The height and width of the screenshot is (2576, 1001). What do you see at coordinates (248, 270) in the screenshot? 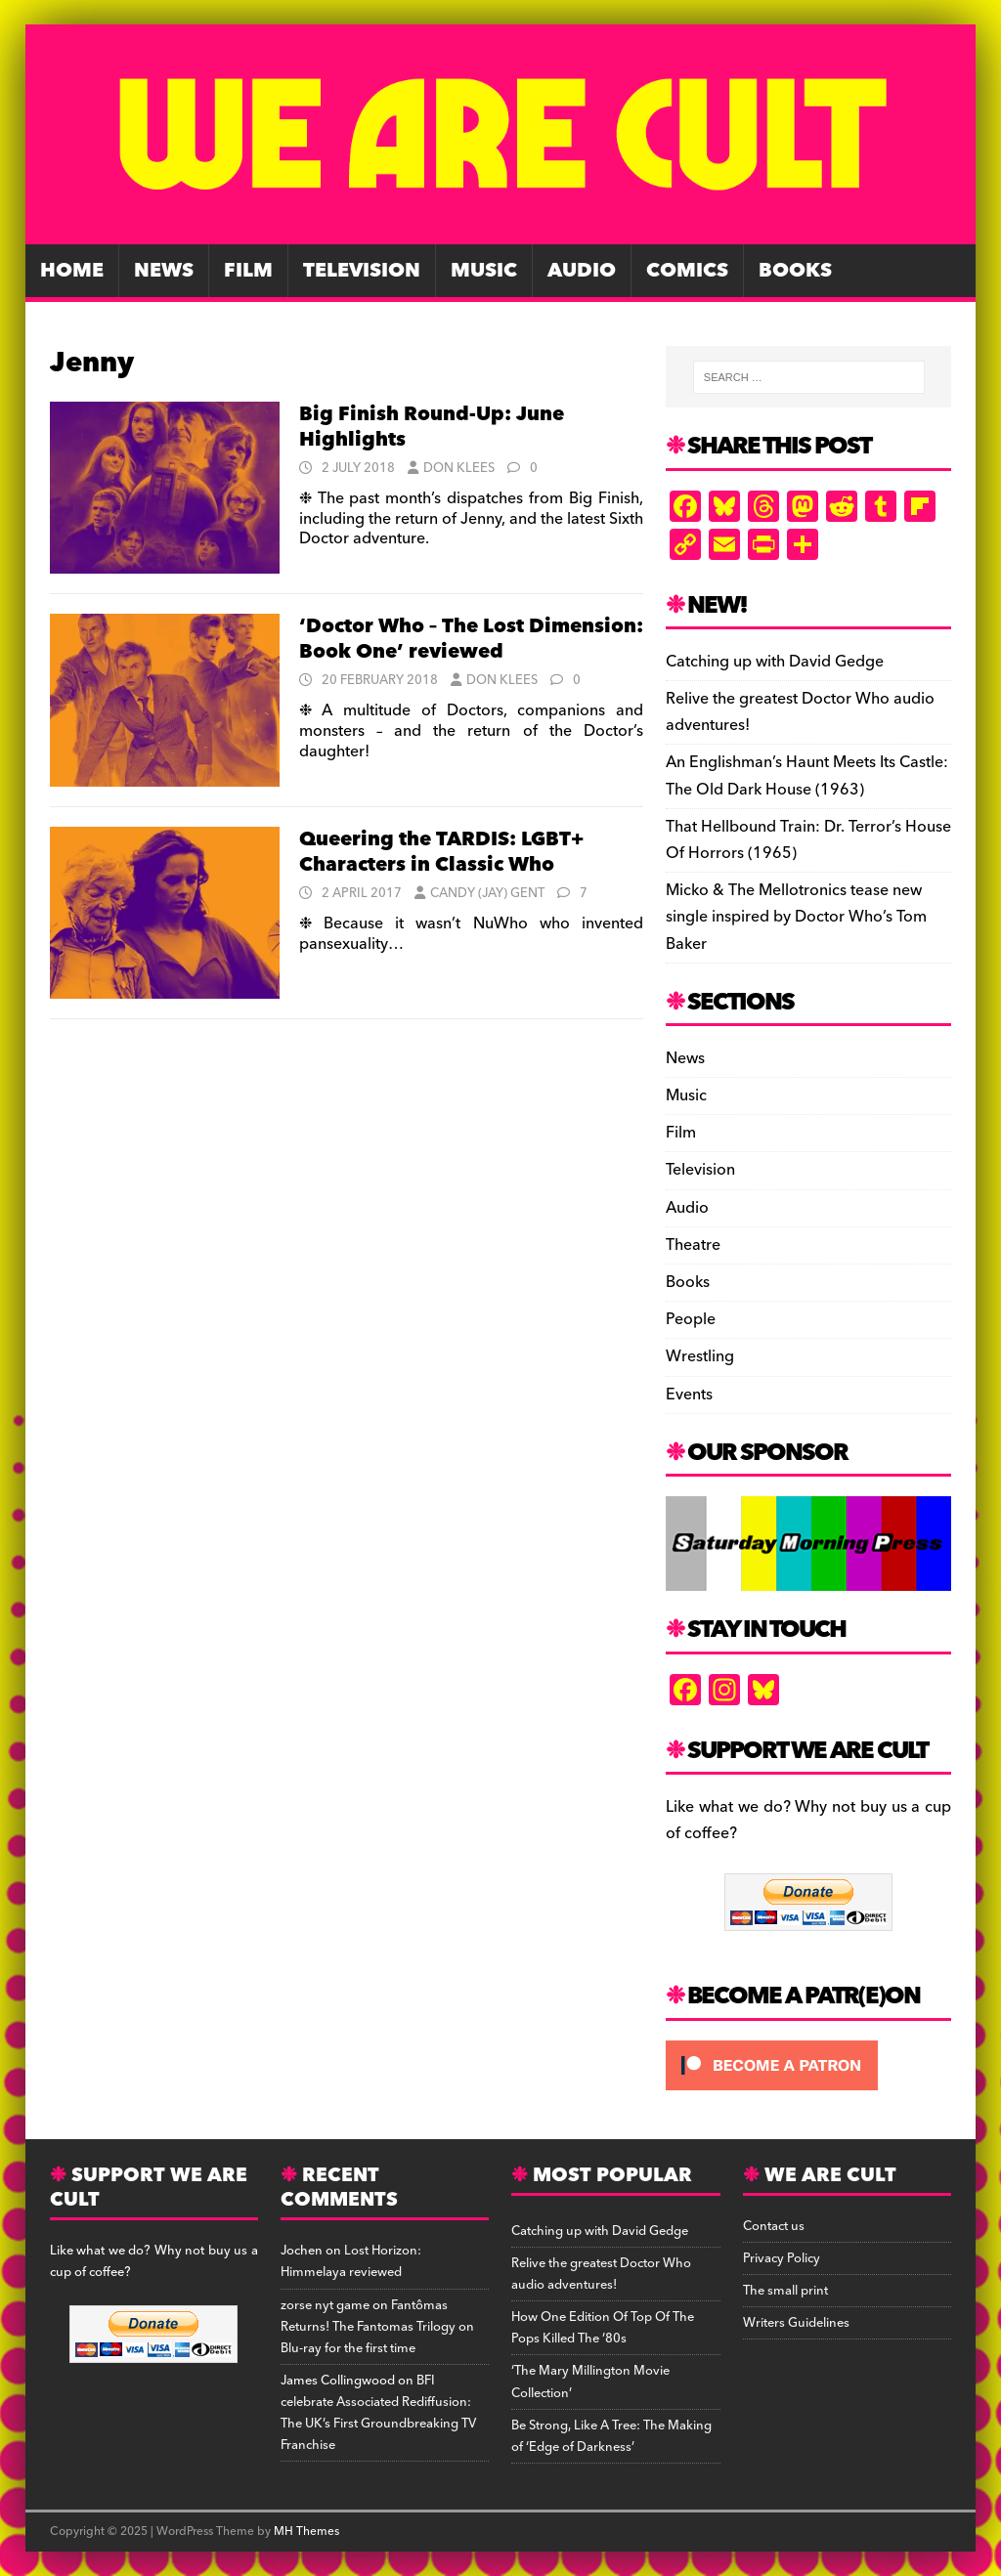
I see `Film` at bounding box center [248, 270].